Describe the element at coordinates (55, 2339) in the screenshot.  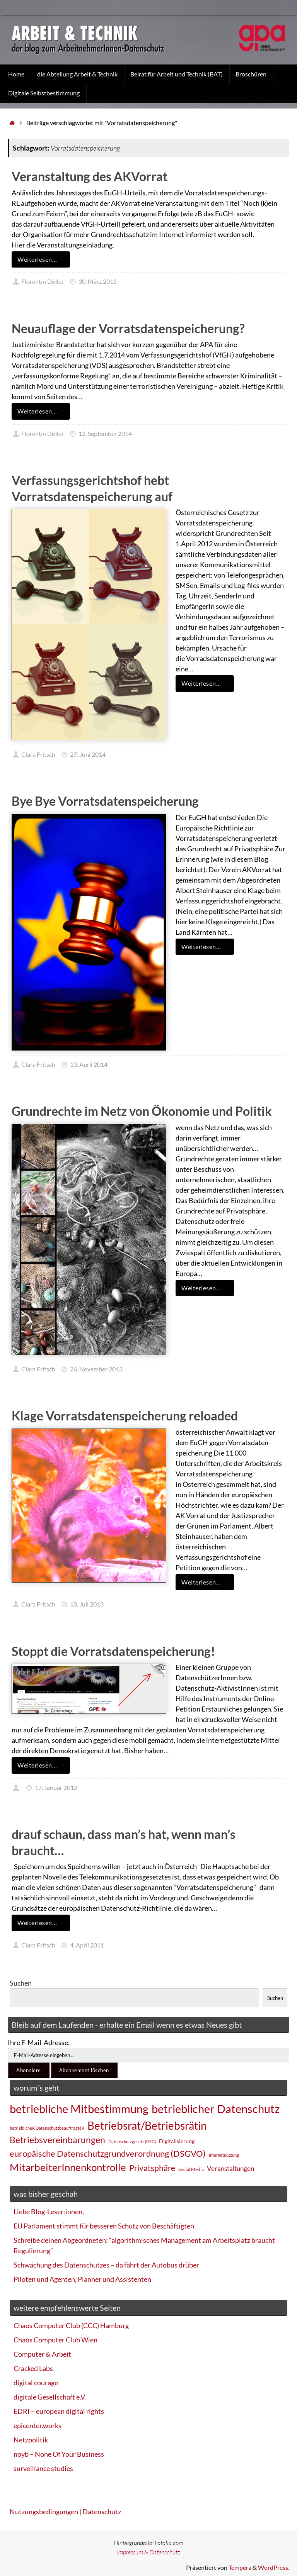
I see `Chaos Computer Club Wien` at that location.